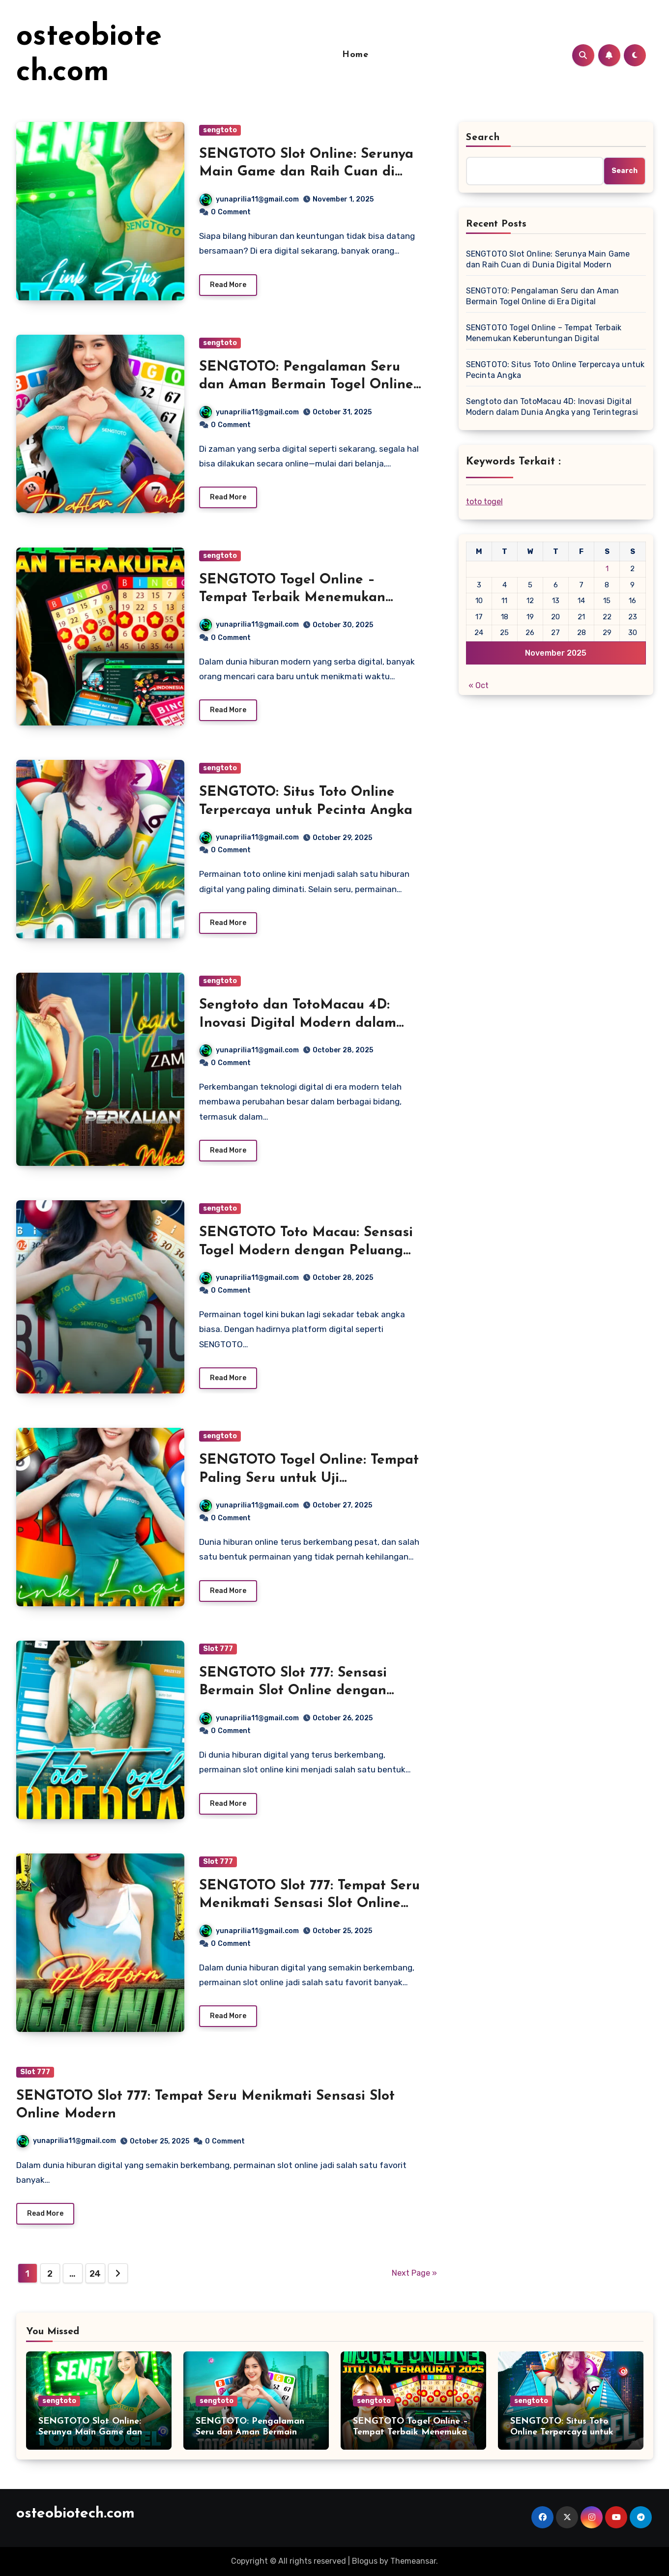 This screenshot has height=2576, width=669. What do you see at coordinates (75, 2513) in the screenshot?
I see `osteobiotech.com` at bounding box center [75, 2513].